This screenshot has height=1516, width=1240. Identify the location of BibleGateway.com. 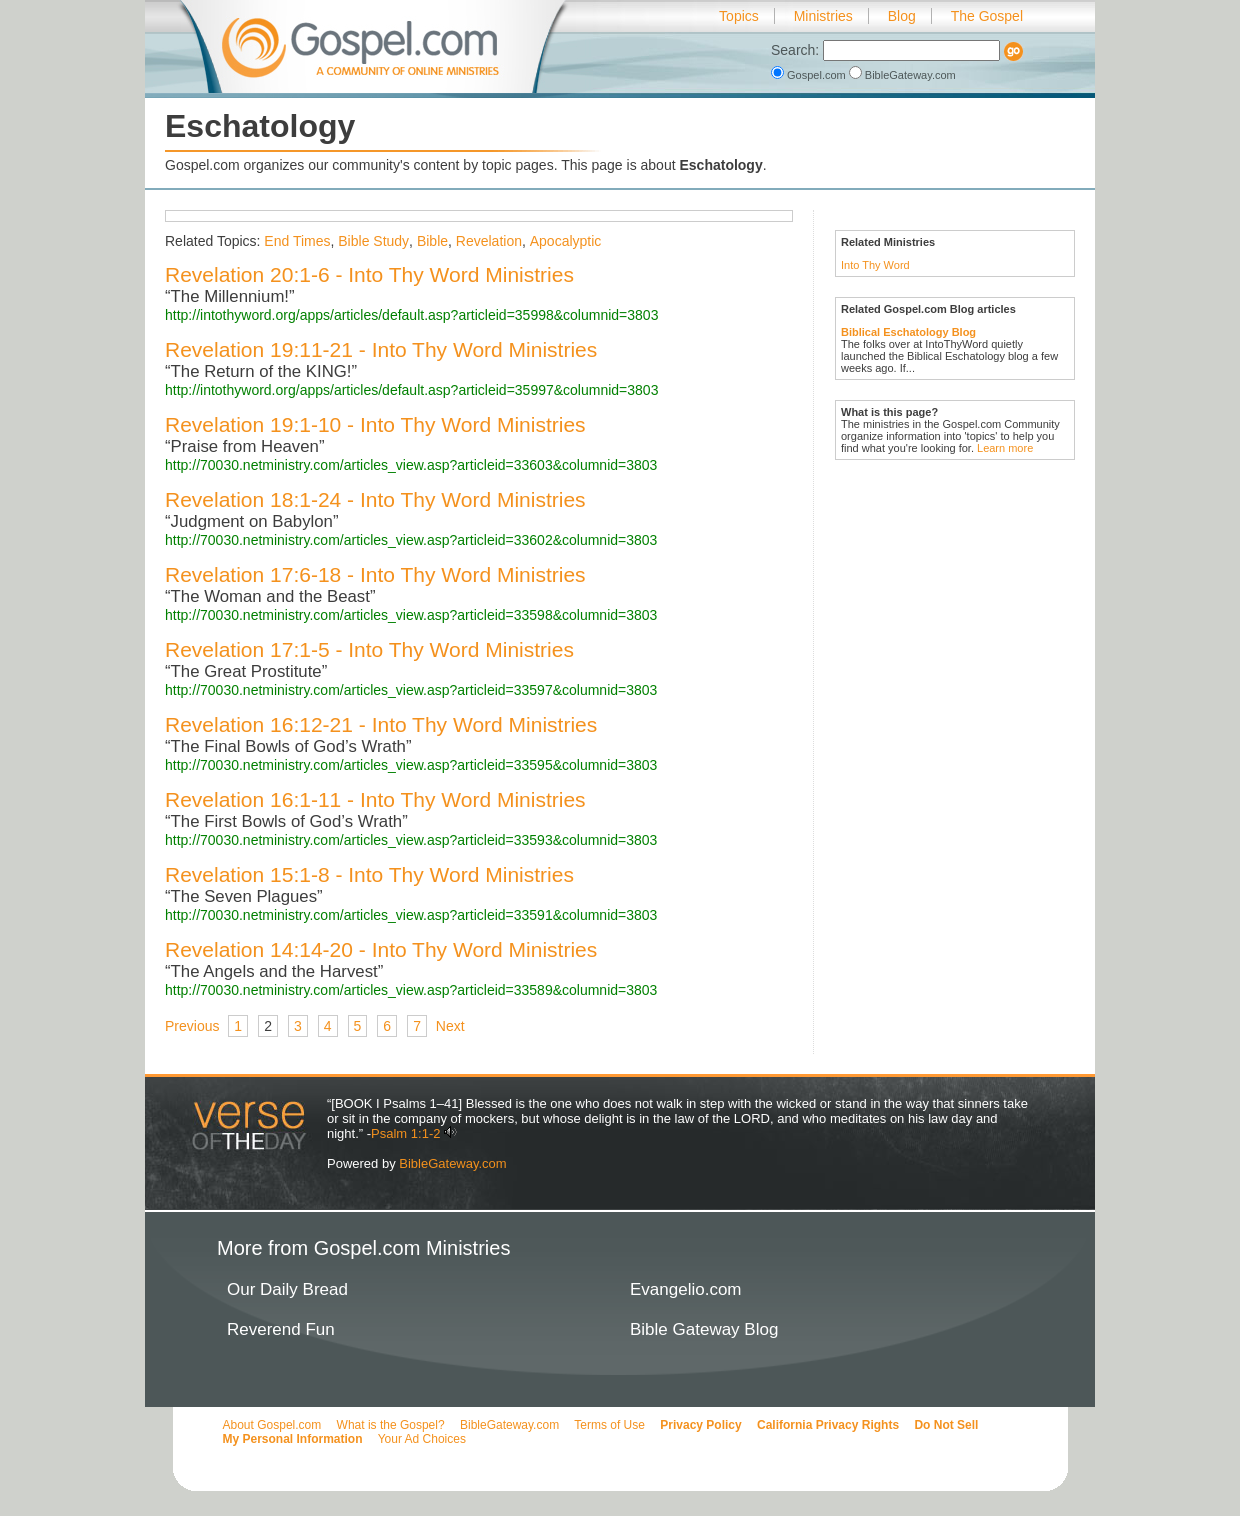
(902, 75).